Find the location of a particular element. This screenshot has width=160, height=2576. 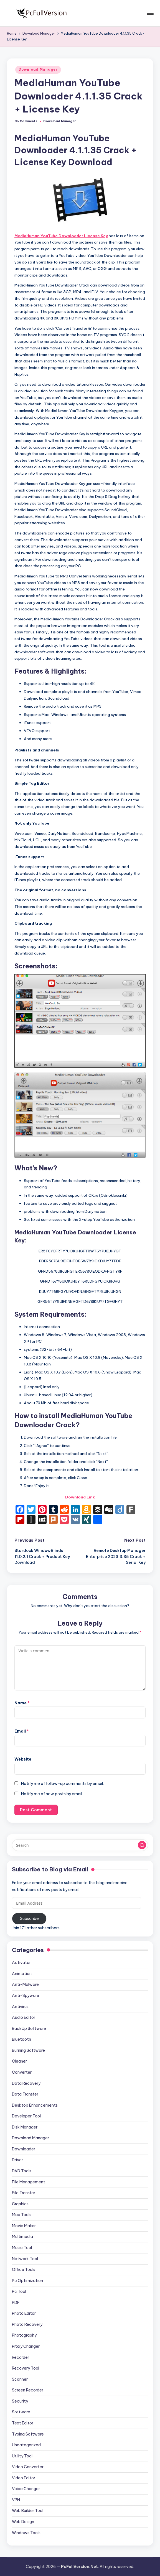

[Menu] is located at coordinates (150, 13).